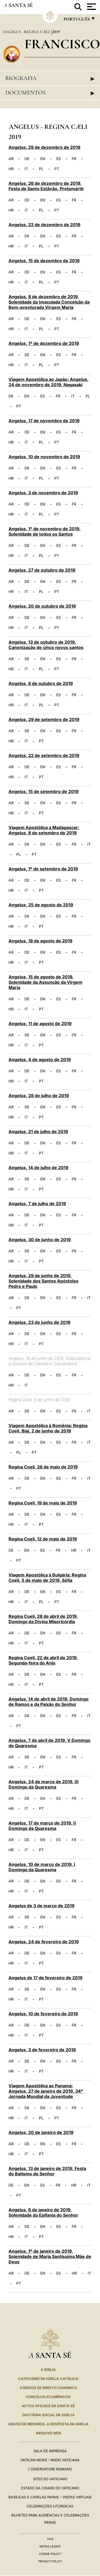 This screenshot has height=2576, width=100. Describe the element at coordinates (49, 1701) in the screenshot. I see `Angelus, 14 de abril de 2019, Domingo de Ramos e da Paixão do Senhor` at that location.